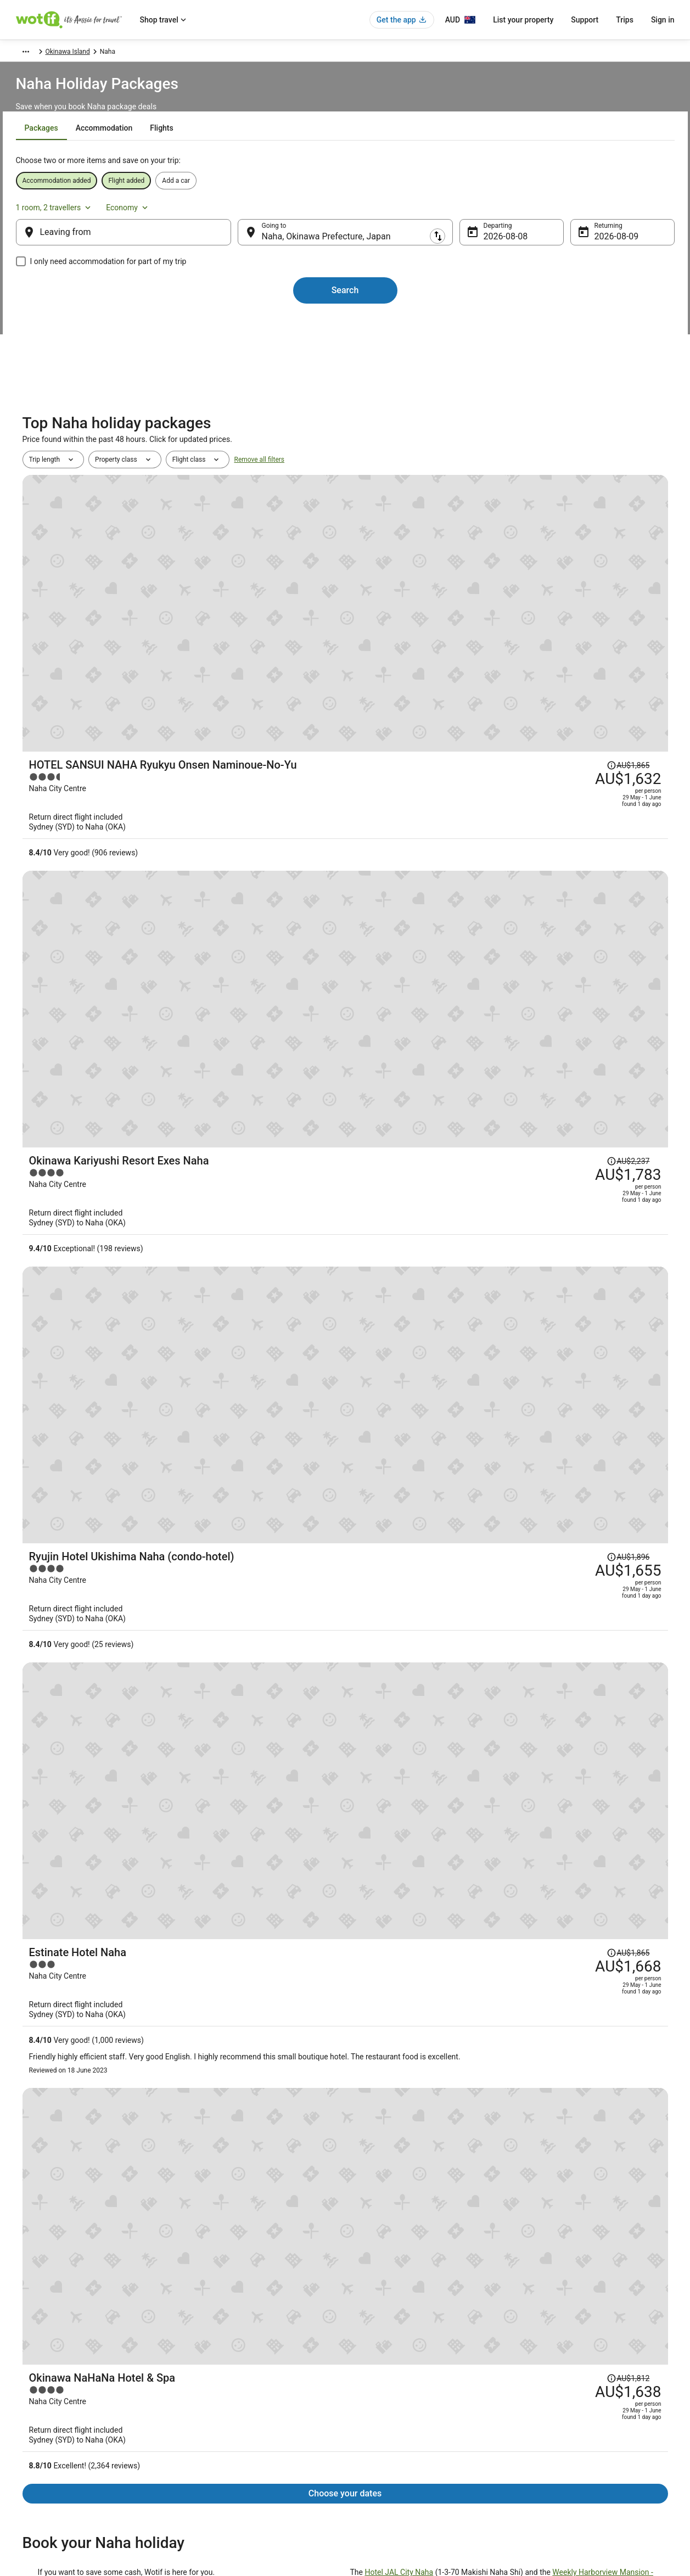  Describe the element at coordinates (589, 2375) in the screenshot. I see `Cancel your hotel or vacation rental booking [link]` at that location.